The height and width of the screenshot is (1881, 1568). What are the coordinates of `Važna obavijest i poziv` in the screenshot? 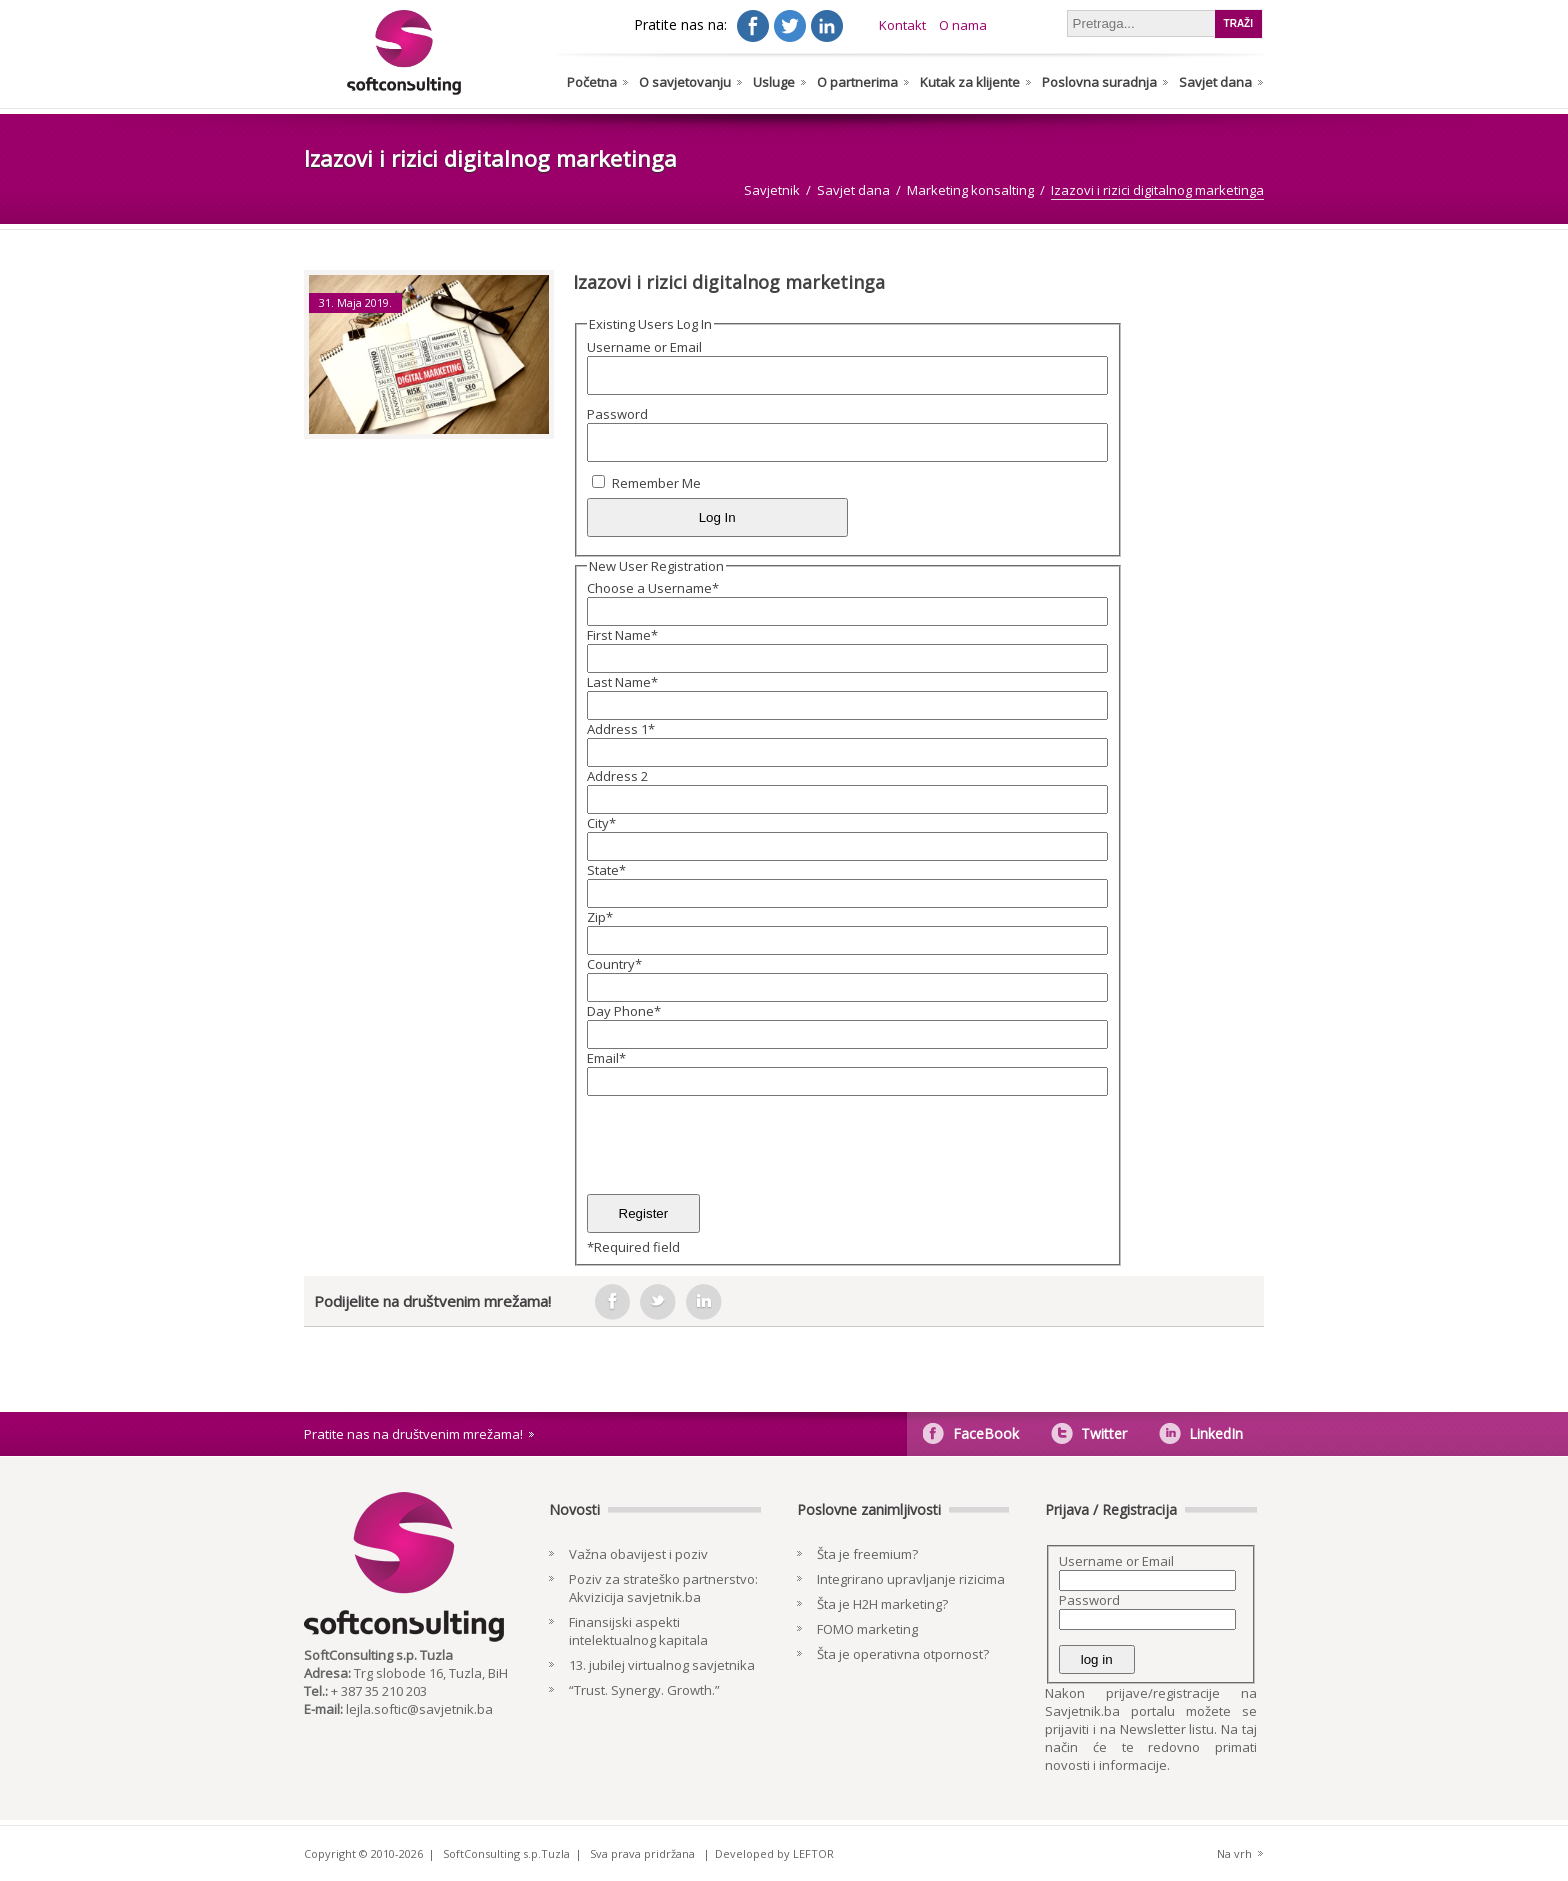 It's located at (638, 1554).